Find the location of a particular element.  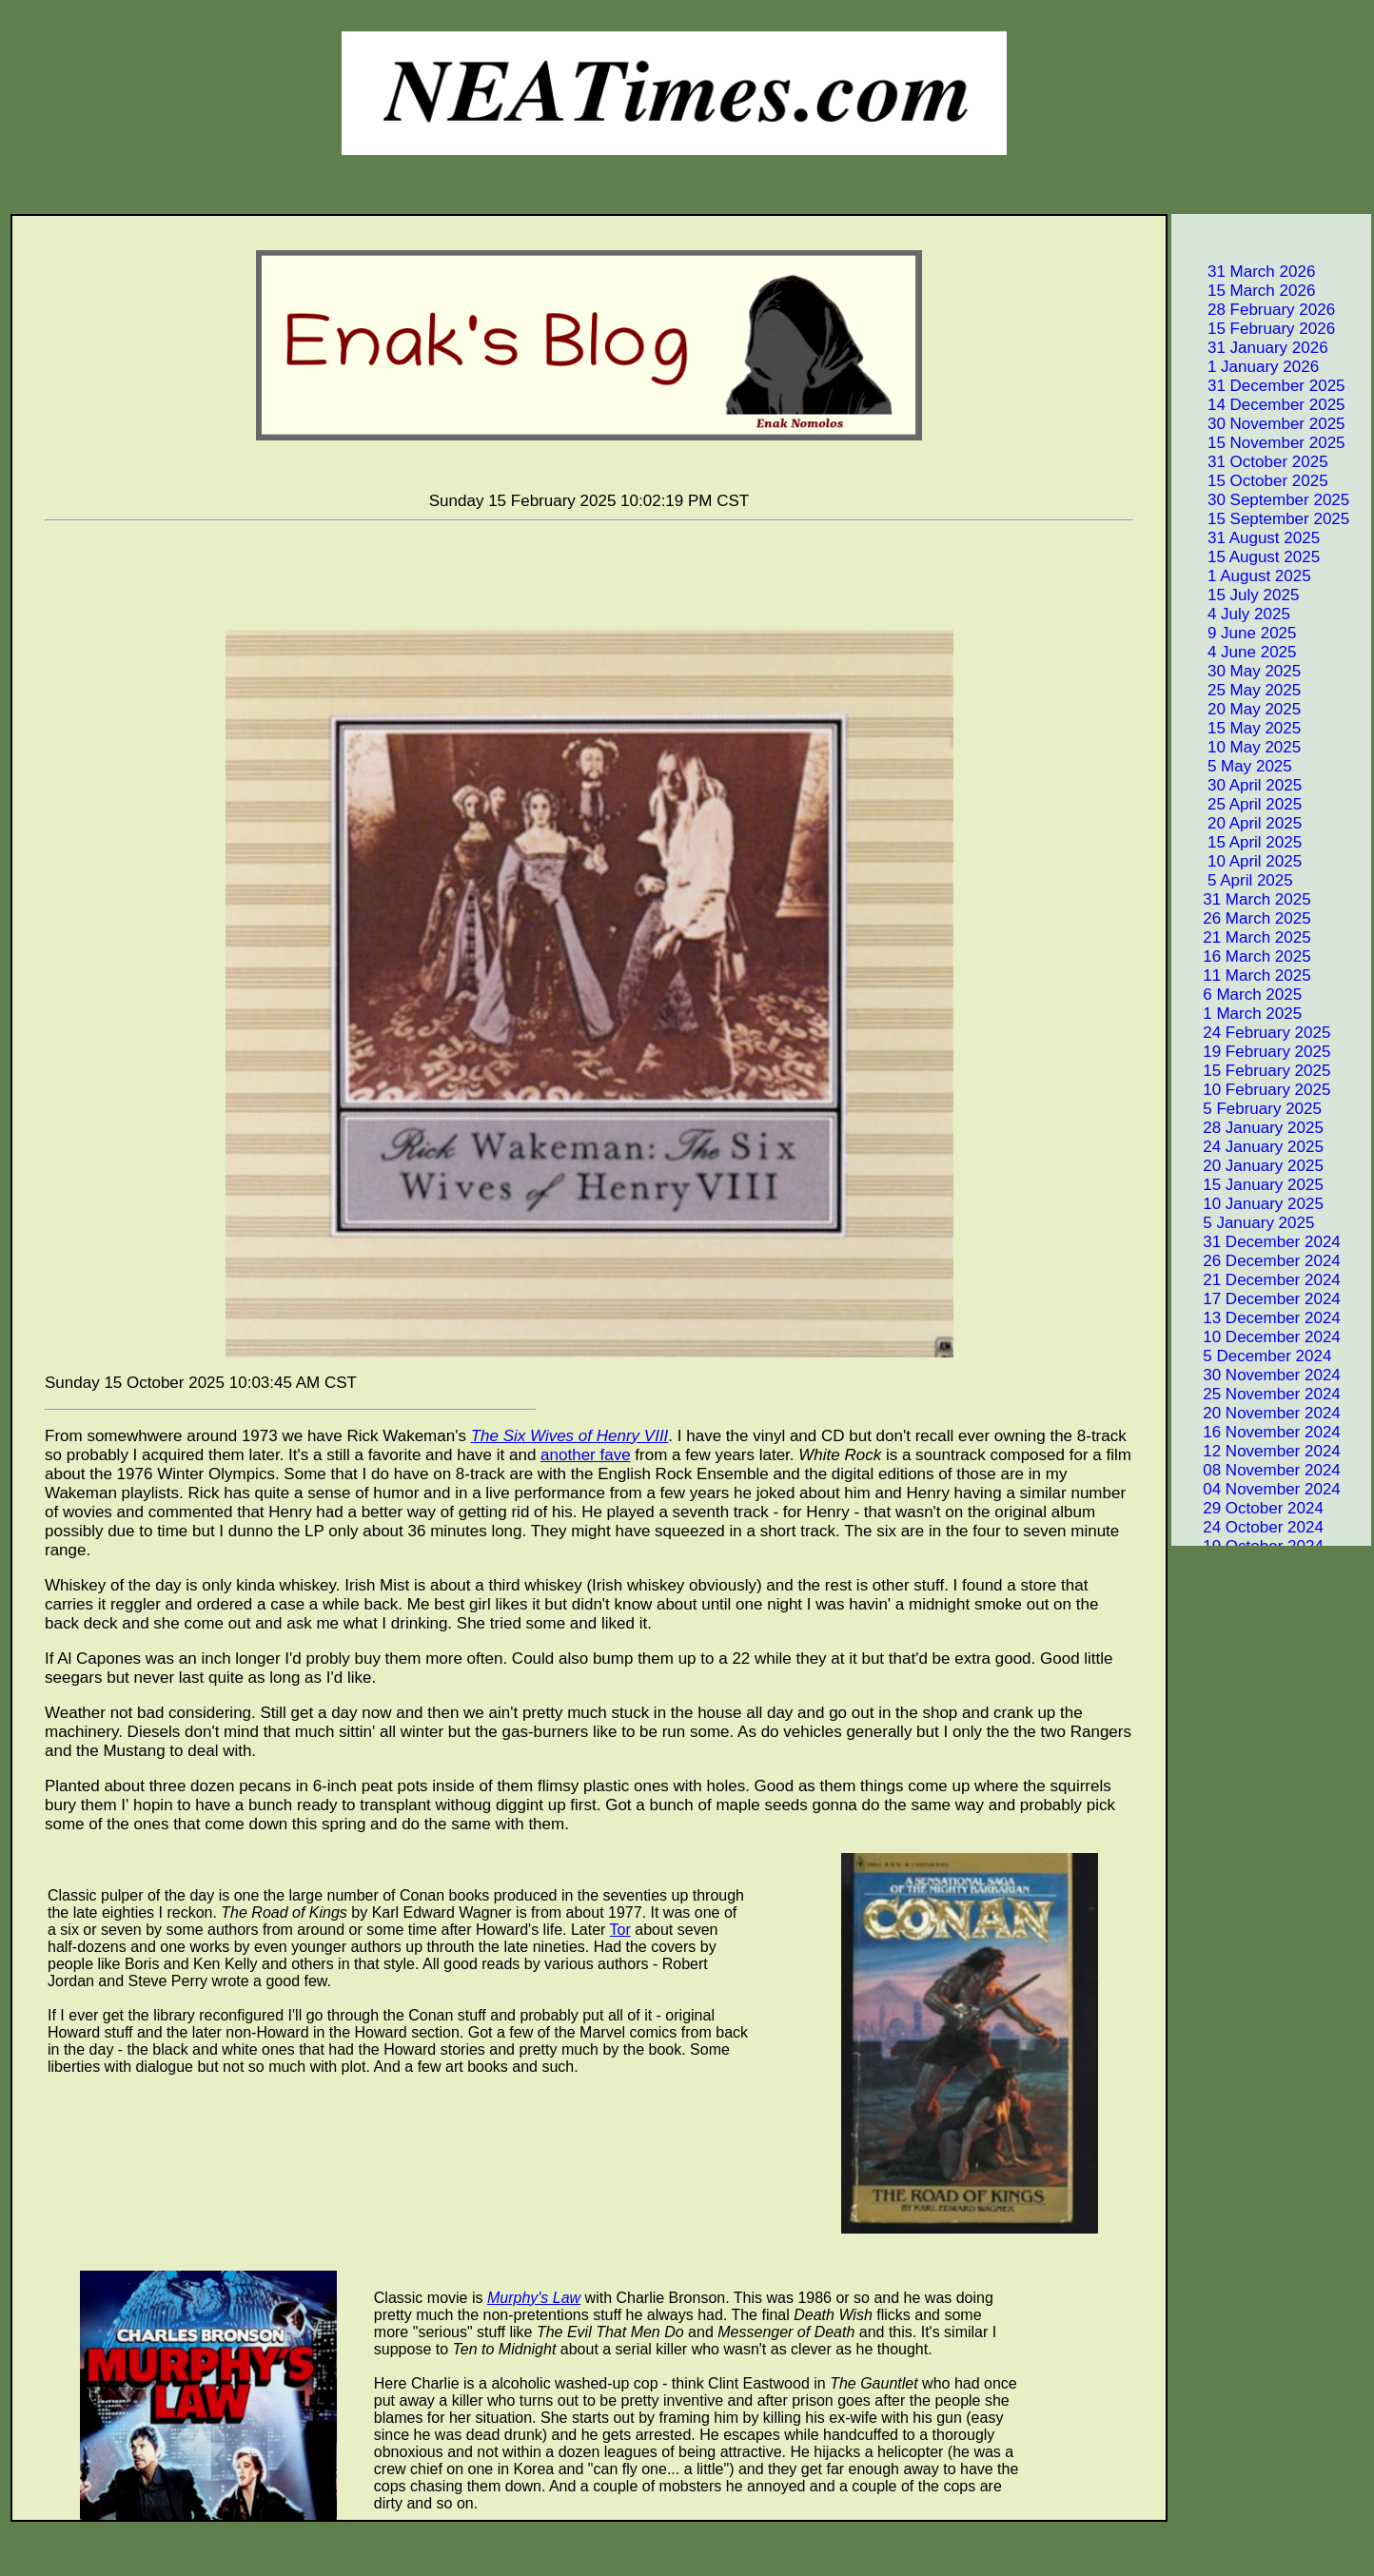

15 January 2025 is located at coordinates (1249, 1185).